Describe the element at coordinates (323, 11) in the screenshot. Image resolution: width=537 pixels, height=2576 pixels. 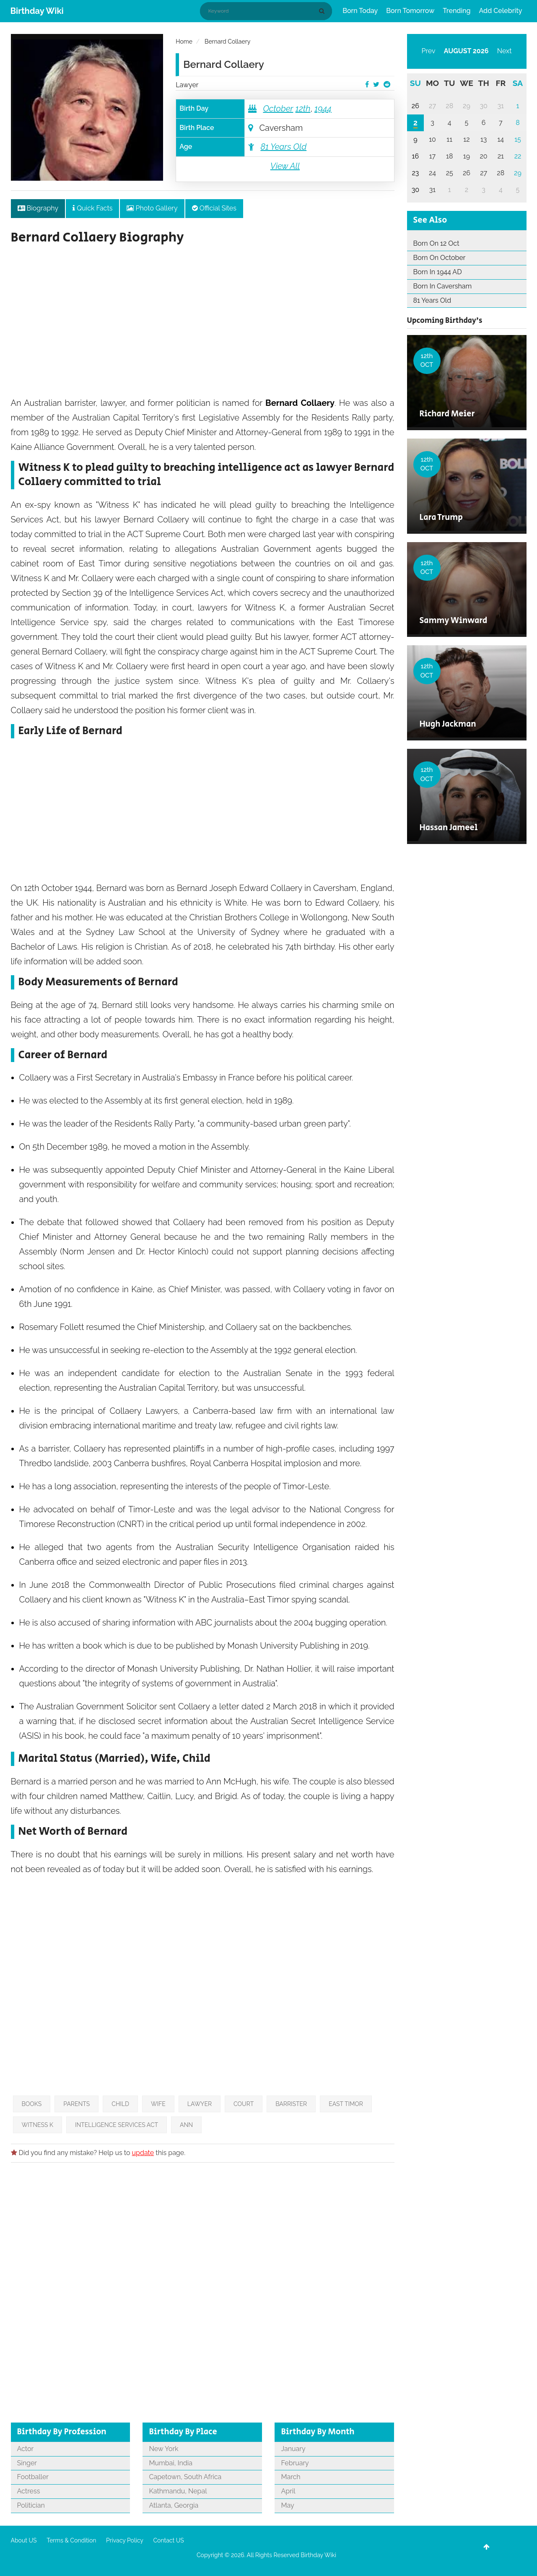
I see `[Search]` at that location.